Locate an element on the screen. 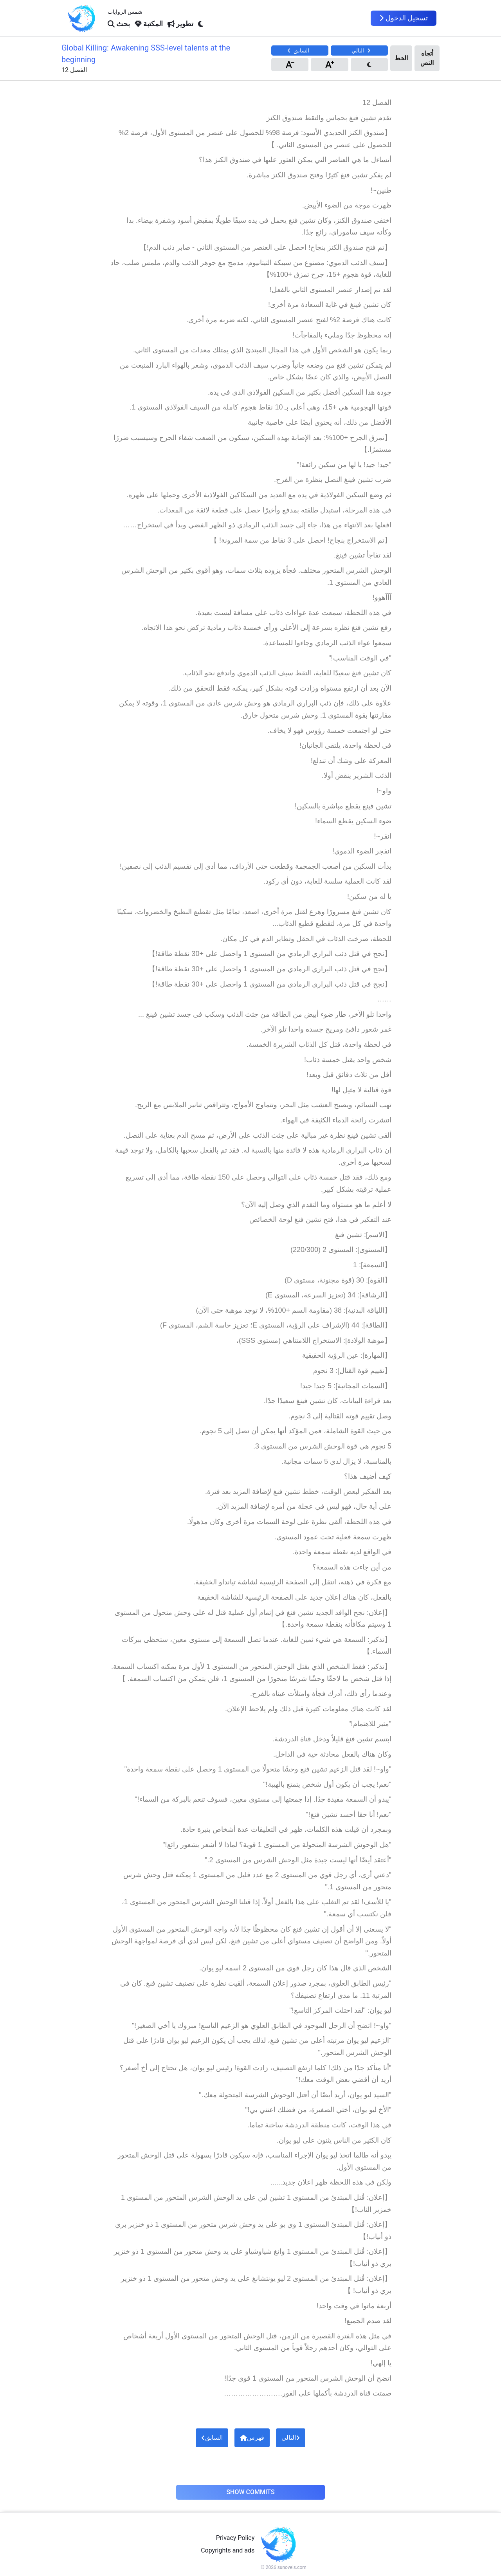 This screenshot has width=501, height=2576. Privacy Policy is located at coordinates (235, 2538).